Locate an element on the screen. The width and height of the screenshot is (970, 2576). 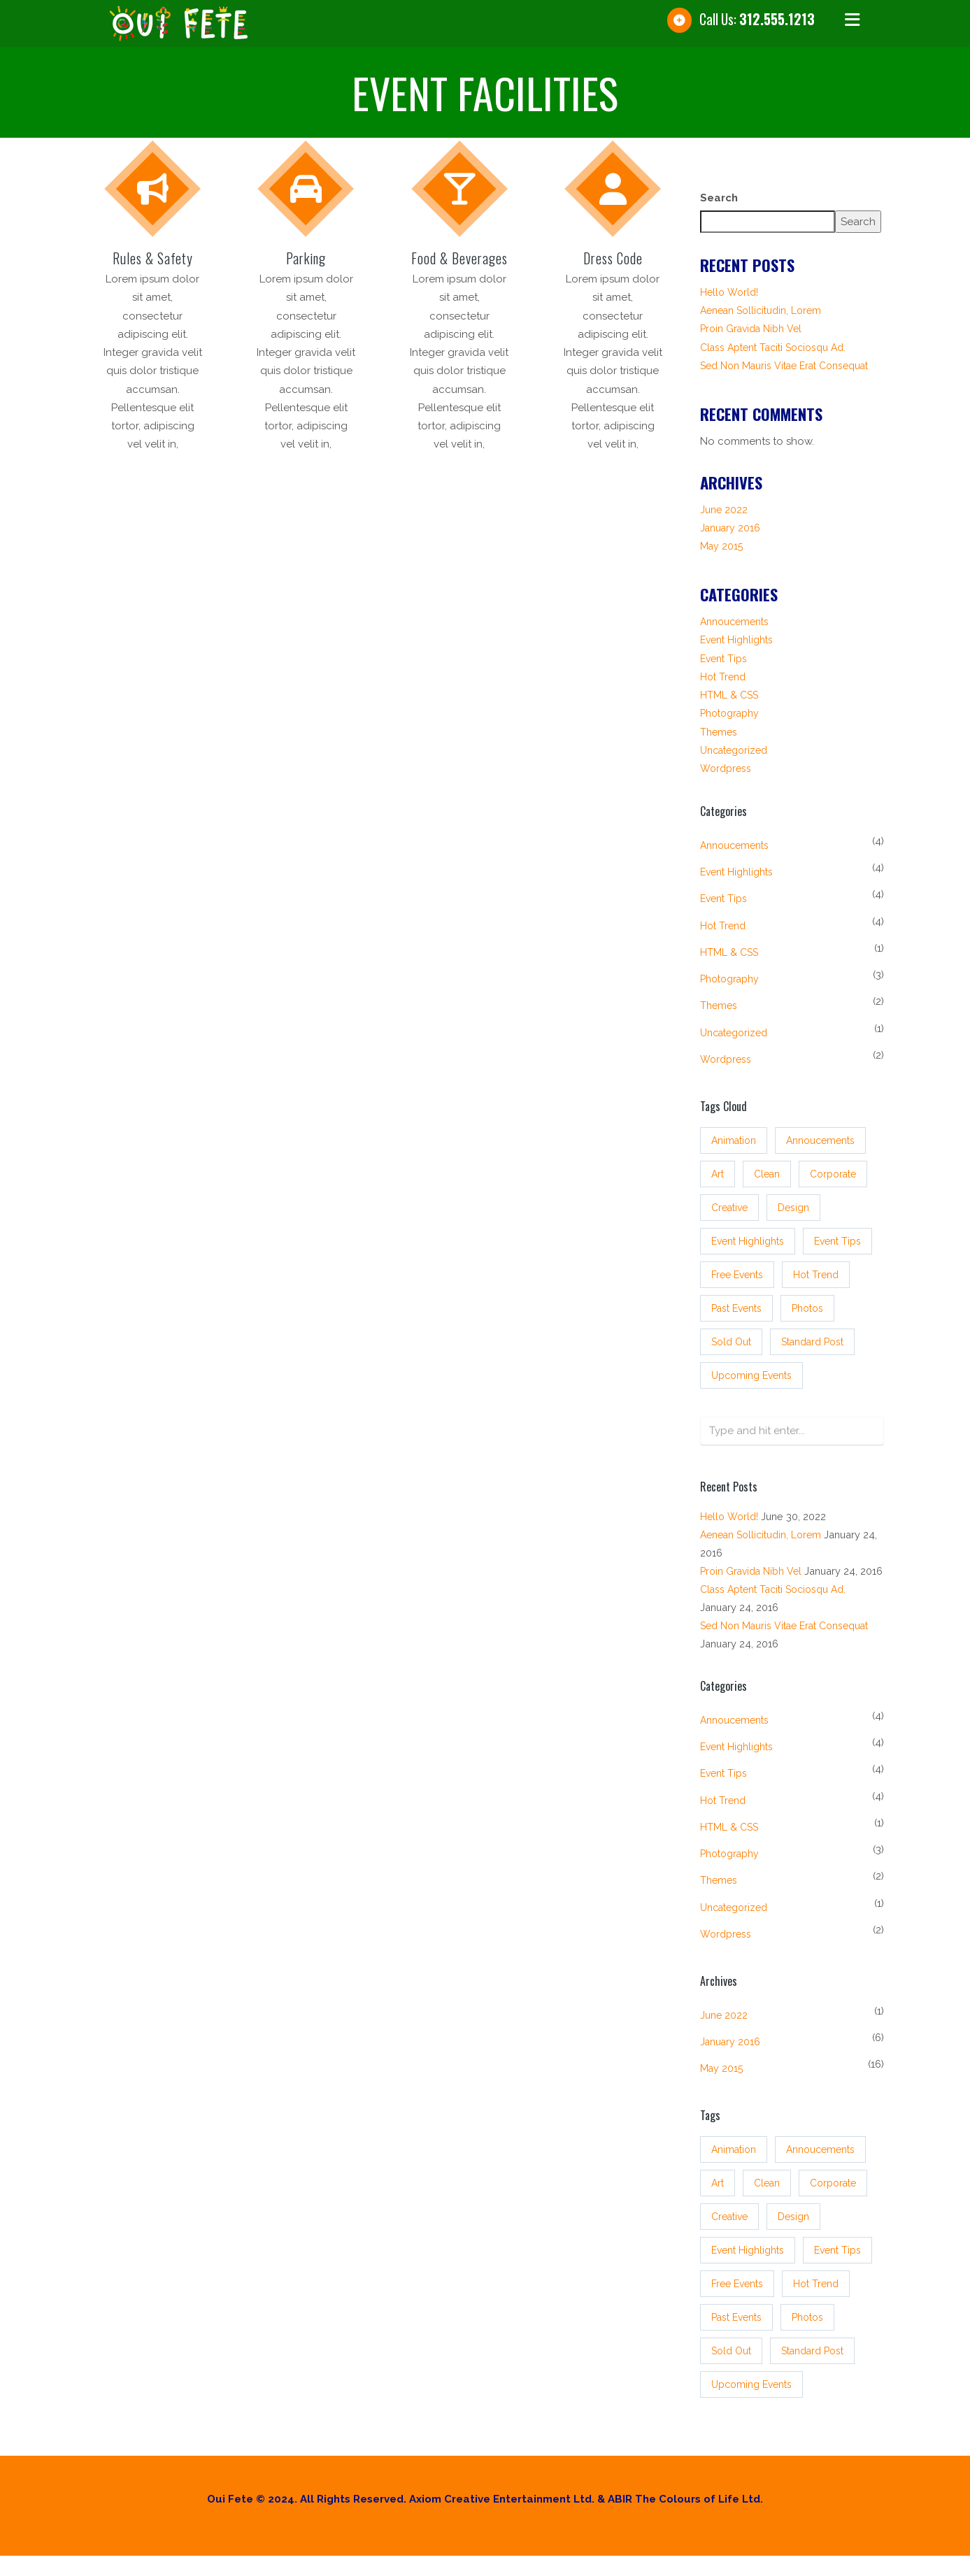
sold out [sold out (3 items)] is located at coordinates (731, 1341).